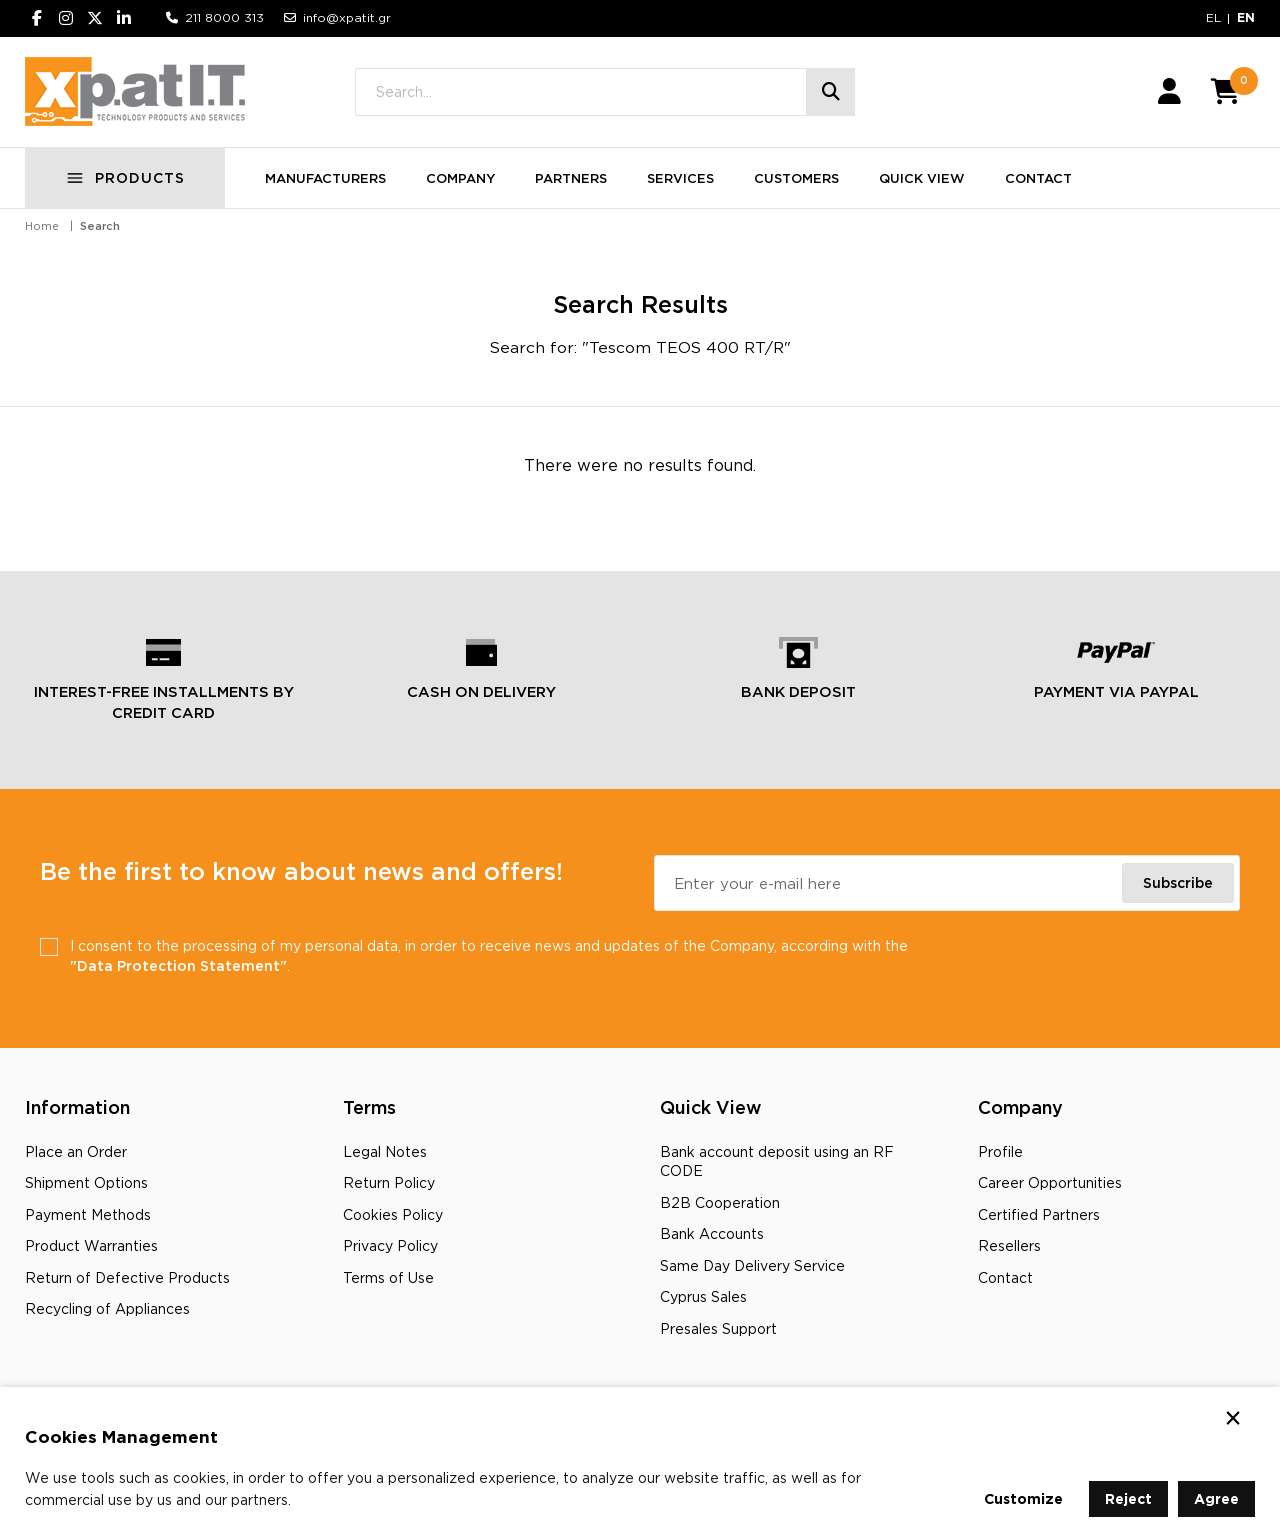  Describe the element at coordinates (1038, 178) in the screenshot. I see `CONTACT` at that location.